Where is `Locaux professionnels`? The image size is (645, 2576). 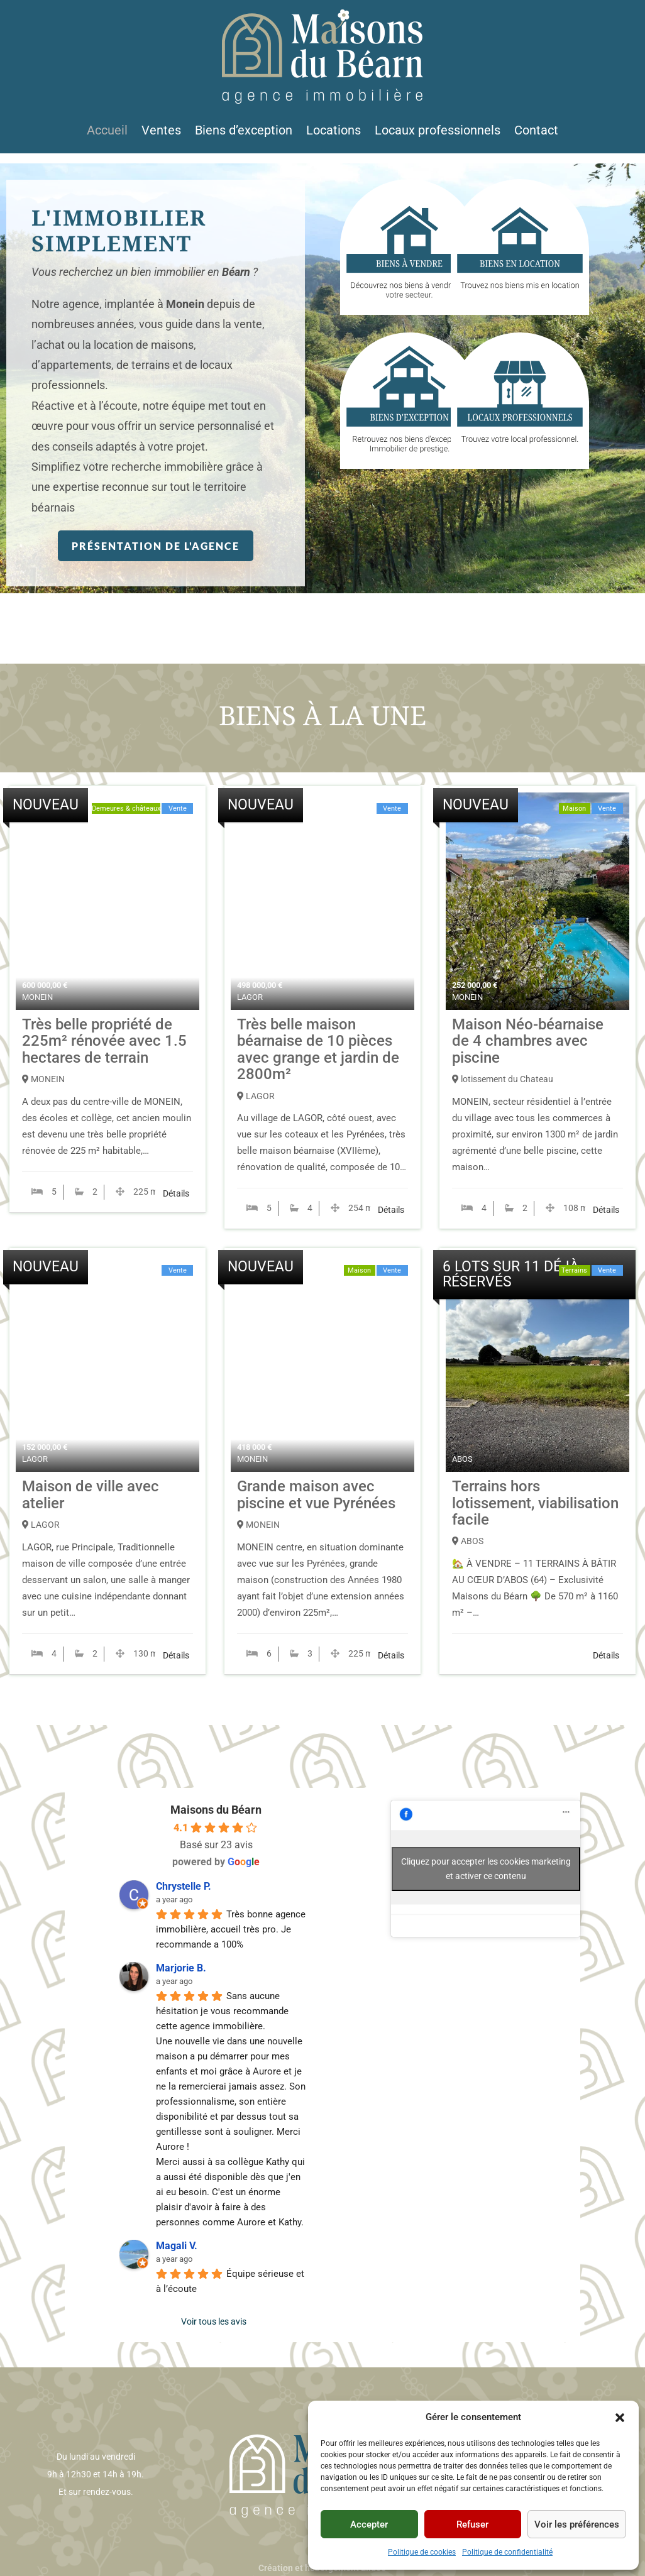
Locaux professionnels is located at coordinates (437, 132).